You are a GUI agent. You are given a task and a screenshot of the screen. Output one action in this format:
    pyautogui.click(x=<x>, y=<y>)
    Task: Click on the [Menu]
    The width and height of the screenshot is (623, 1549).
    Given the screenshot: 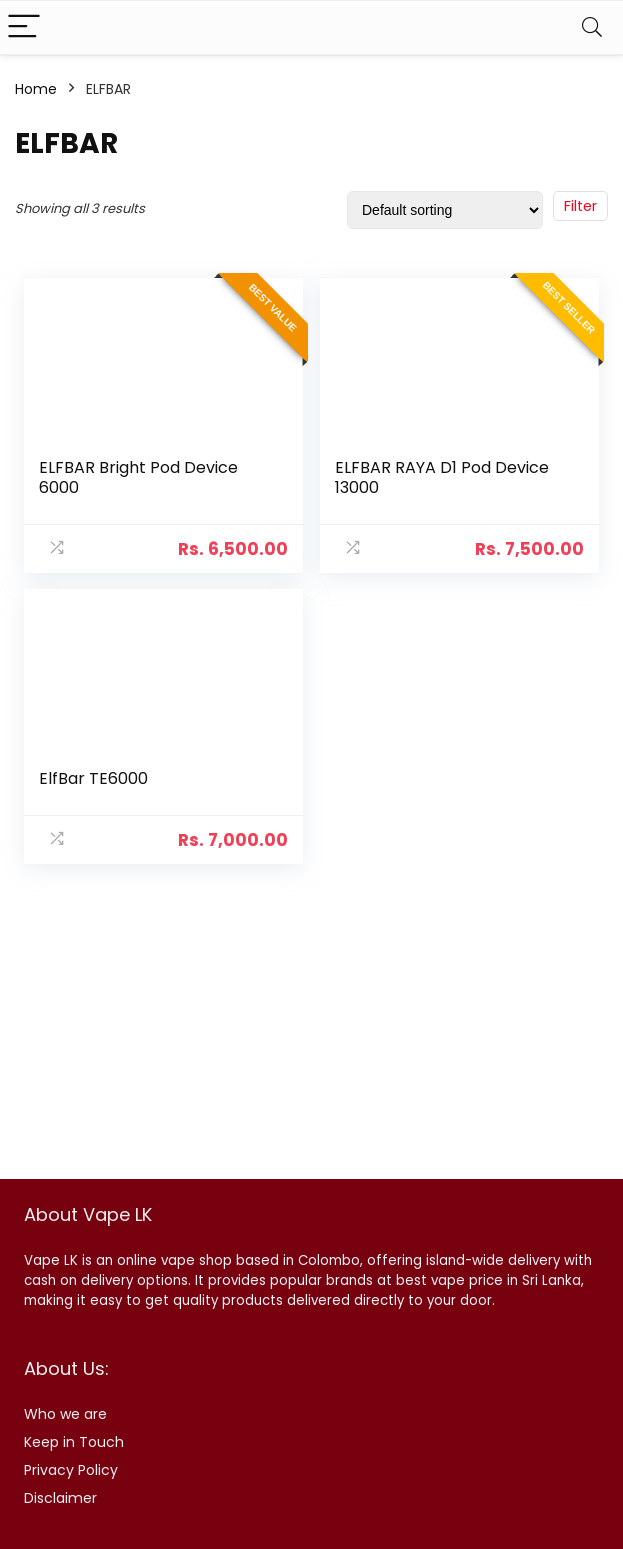 What is the action you would take?
    pyautogui.click(x=24, y=27)
    